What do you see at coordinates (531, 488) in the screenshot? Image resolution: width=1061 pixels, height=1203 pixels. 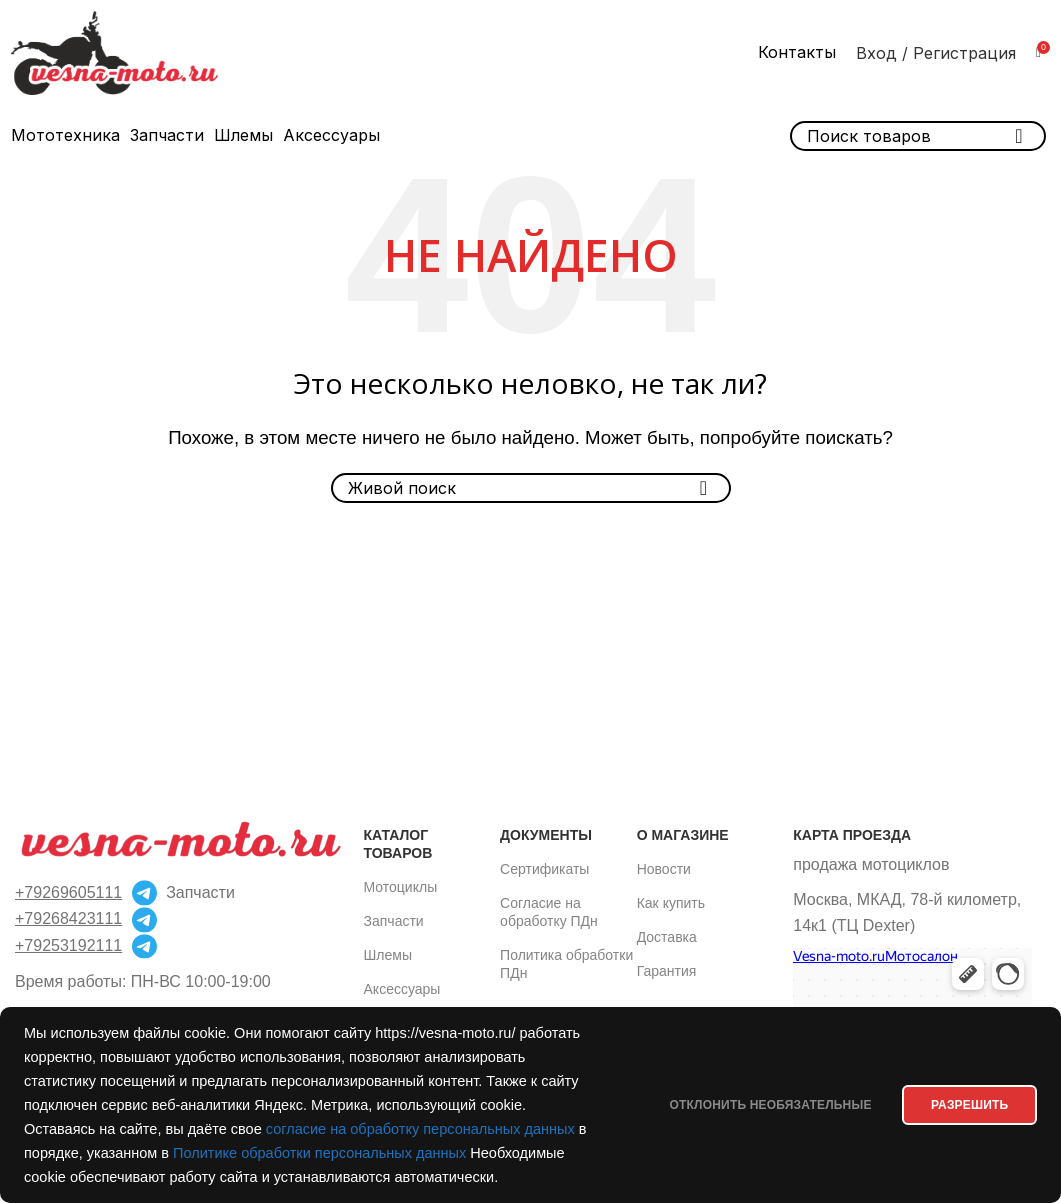 I see `[Поиск]` at bounding box center [531, 488].